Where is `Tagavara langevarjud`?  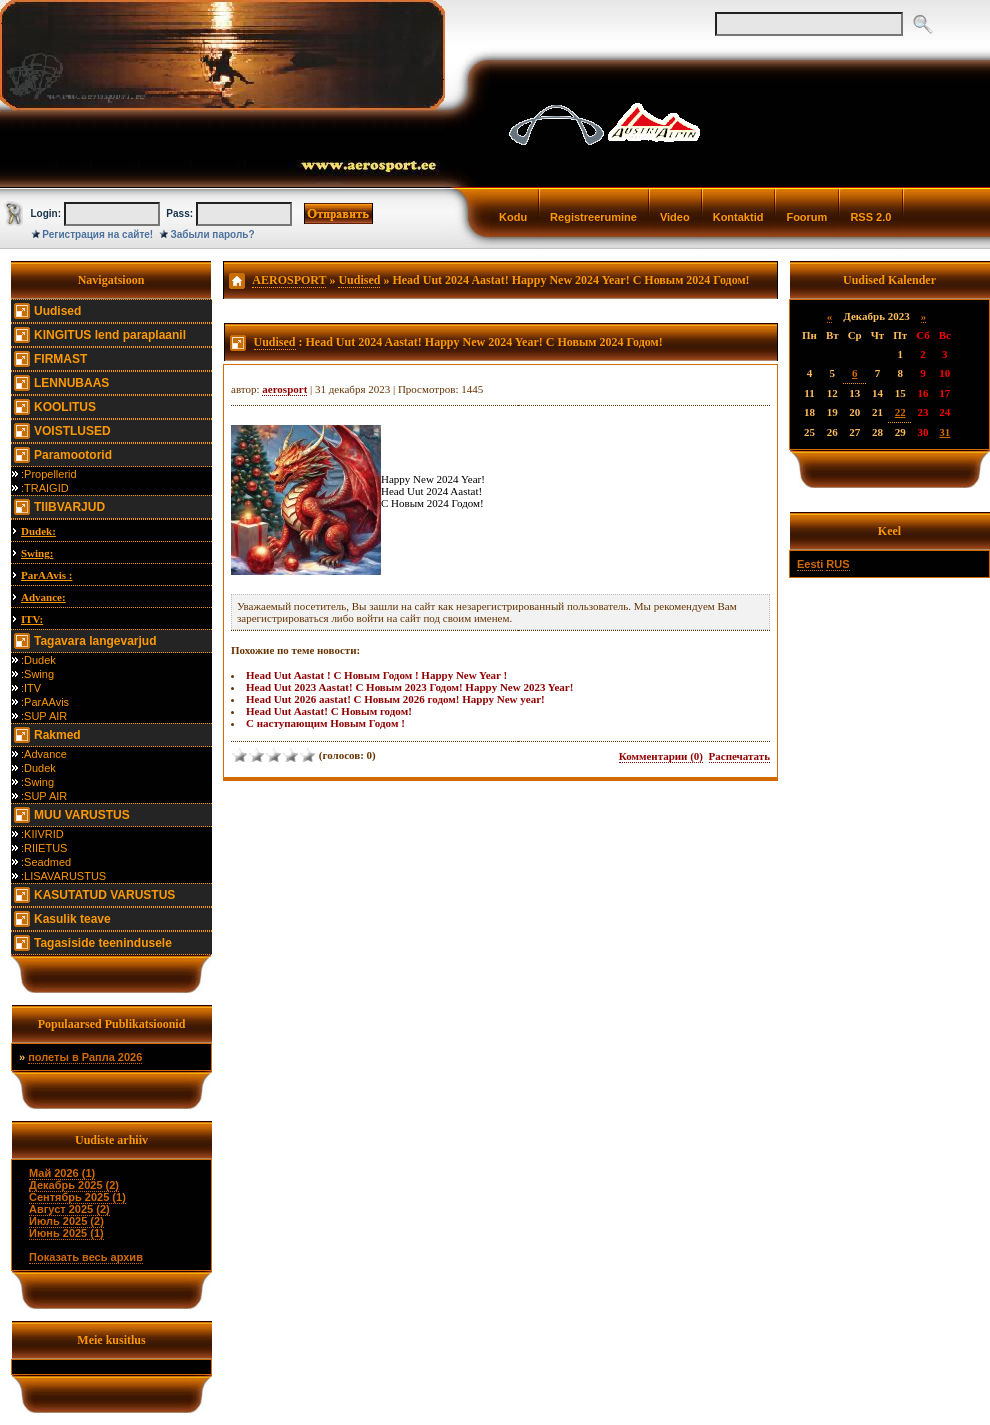 Tagavara langevarjud is located at coordinates (95, 641).